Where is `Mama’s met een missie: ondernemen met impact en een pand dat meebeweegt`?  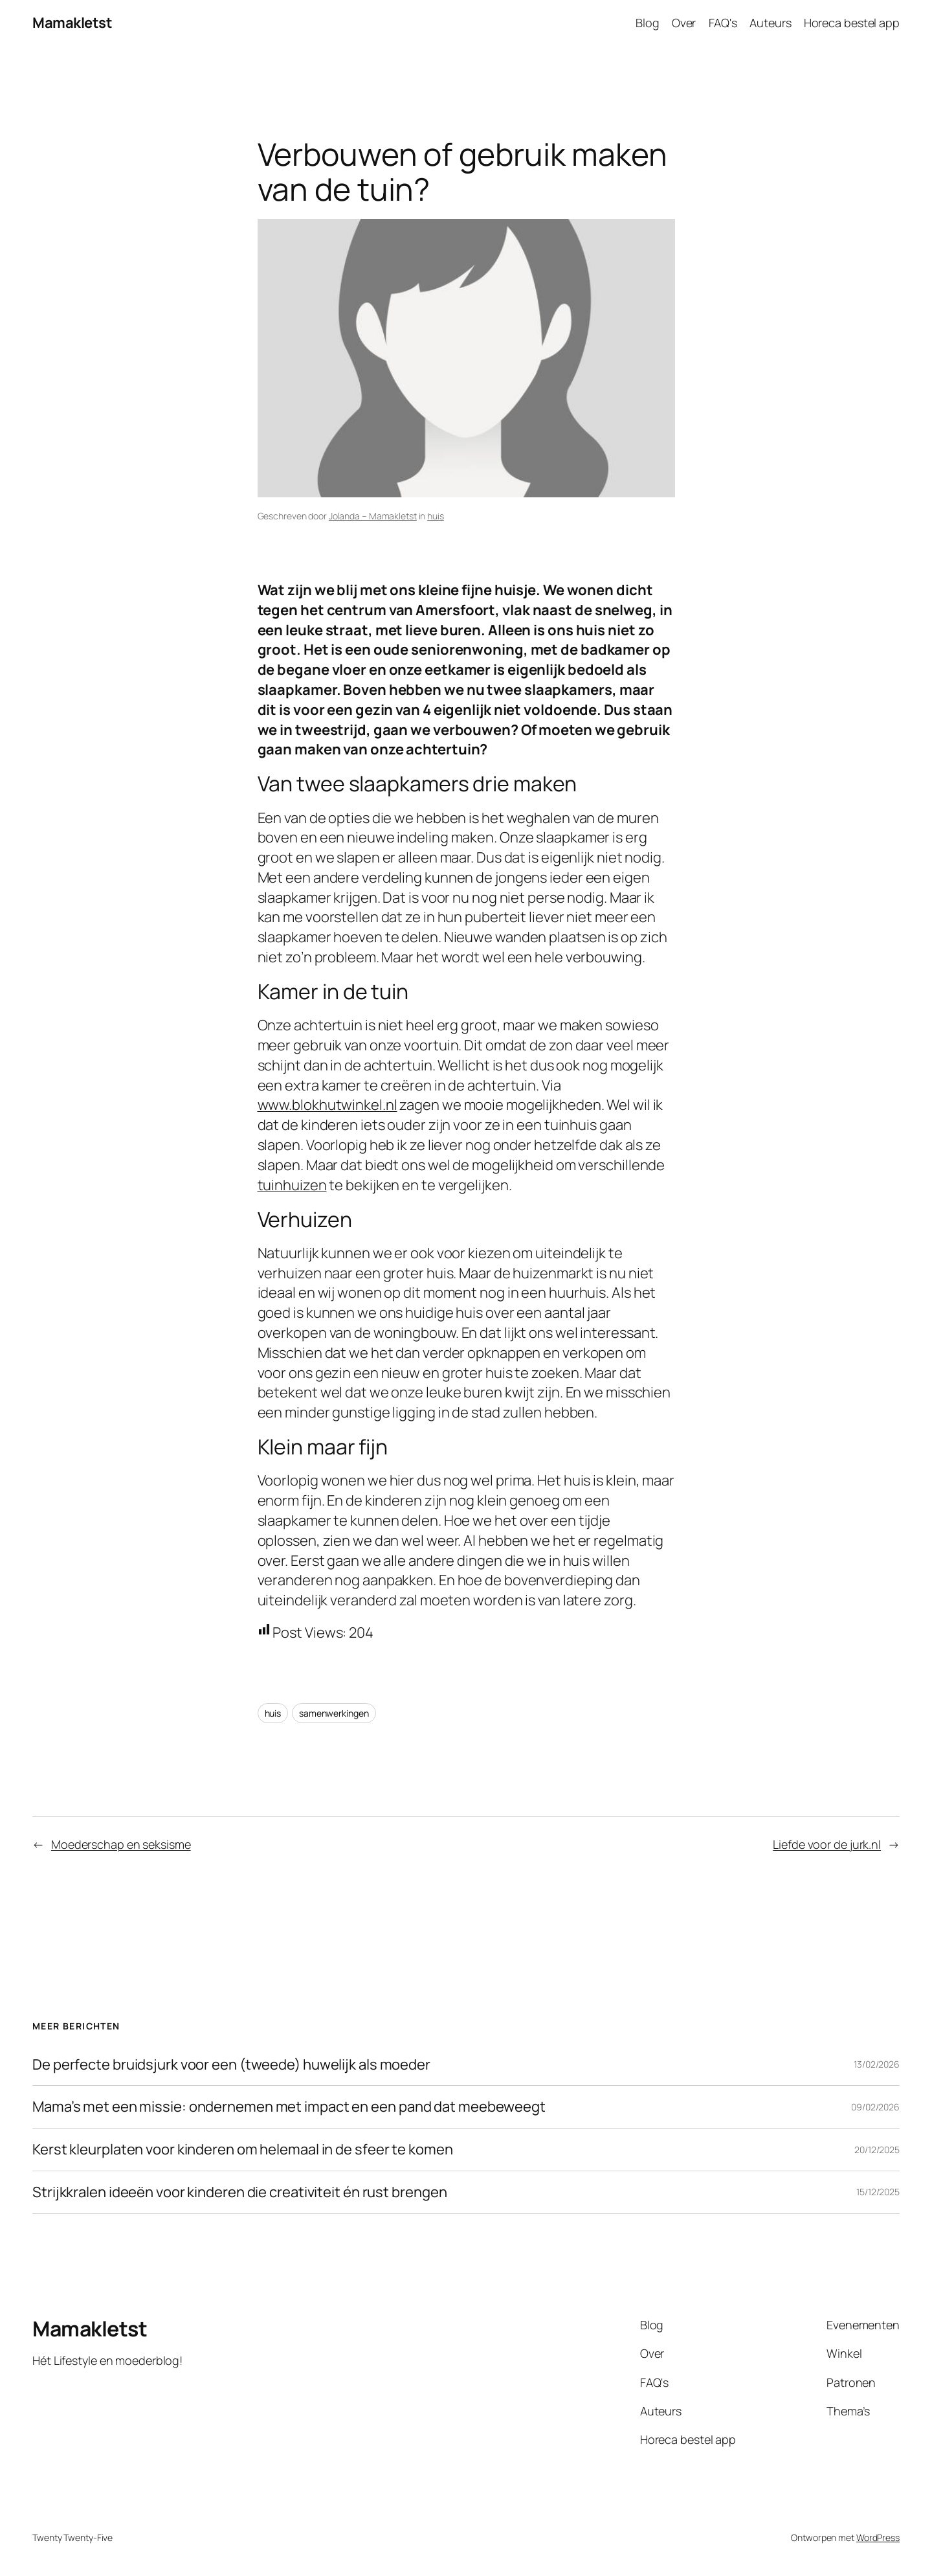 Mama’s met een missie: ondernemen met impact en een pand dat meebeweegt is located at coordinates (289, 2107).